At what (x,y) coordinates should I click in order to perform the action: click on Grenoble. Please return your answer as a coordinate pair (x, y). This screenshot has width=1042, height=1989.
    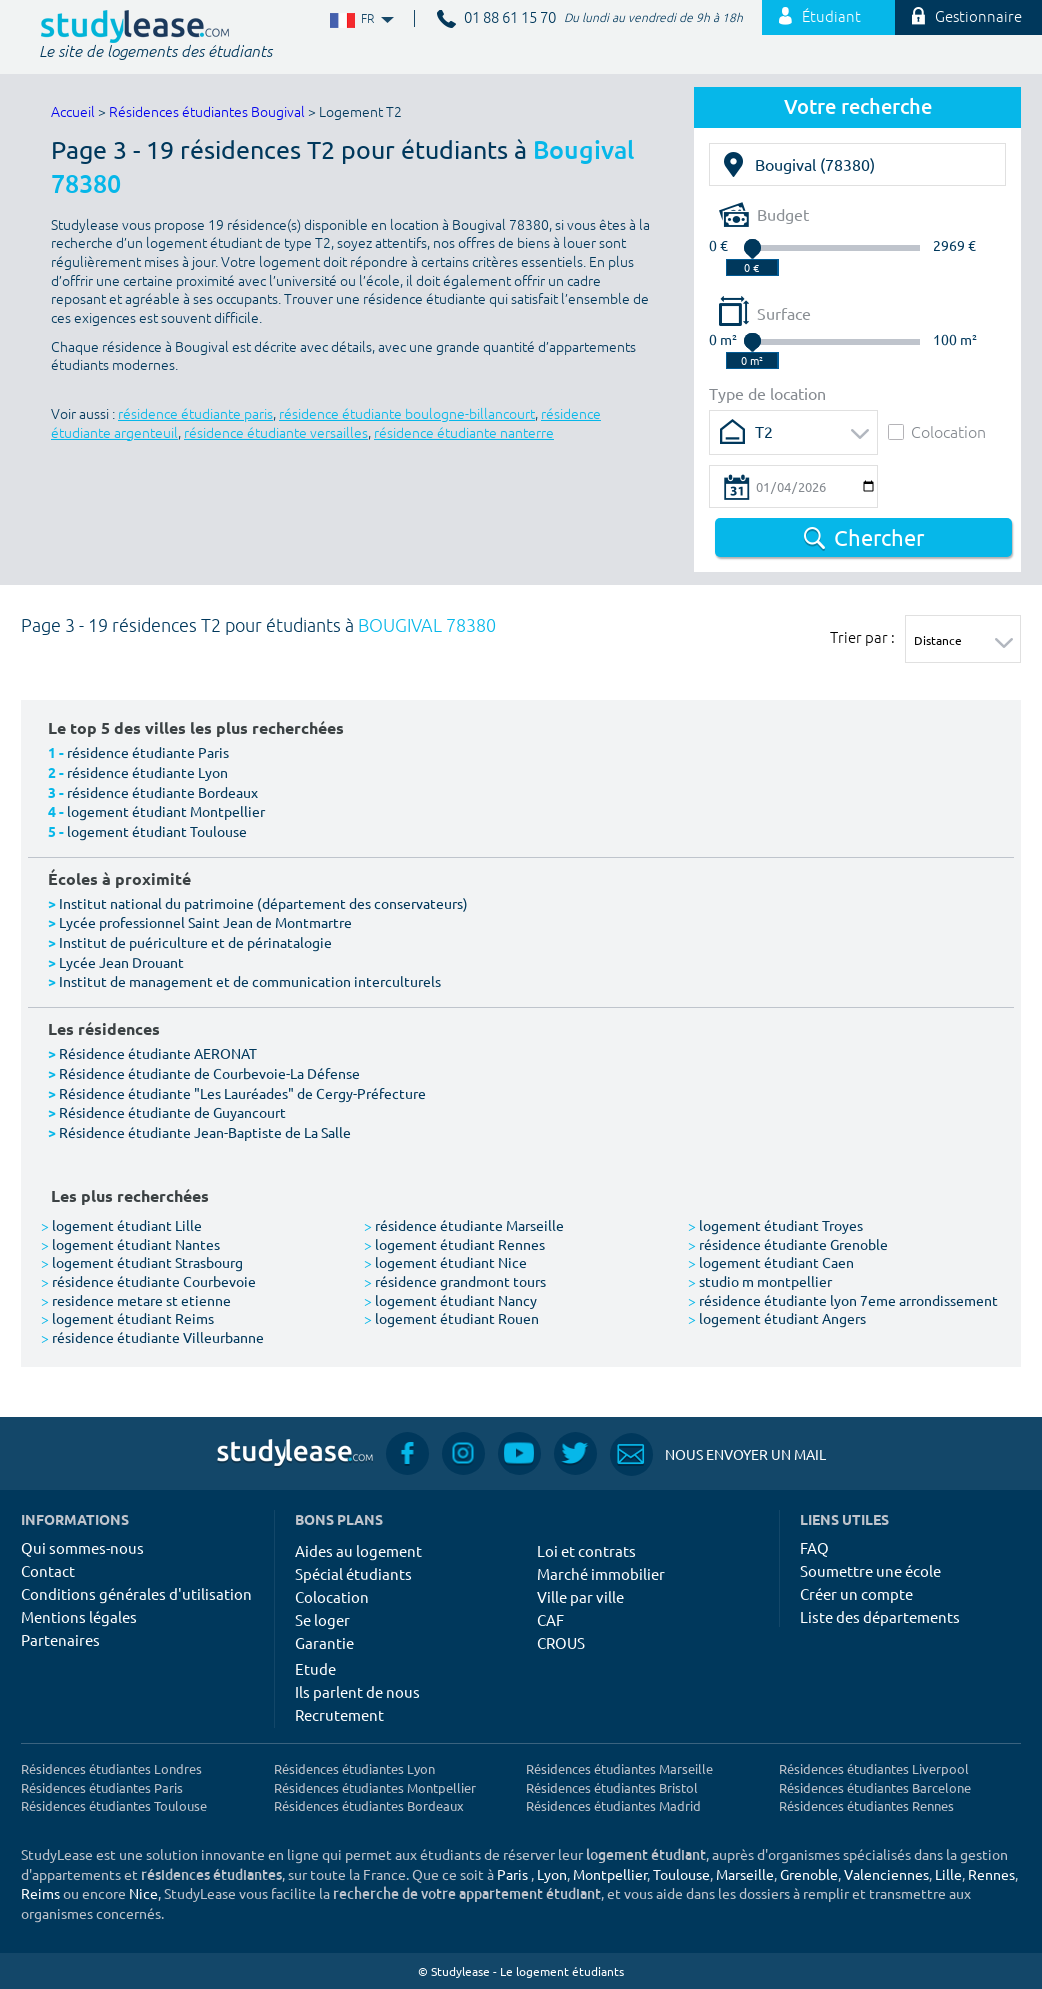
    Looking at the image, I should click on (809, 1874).